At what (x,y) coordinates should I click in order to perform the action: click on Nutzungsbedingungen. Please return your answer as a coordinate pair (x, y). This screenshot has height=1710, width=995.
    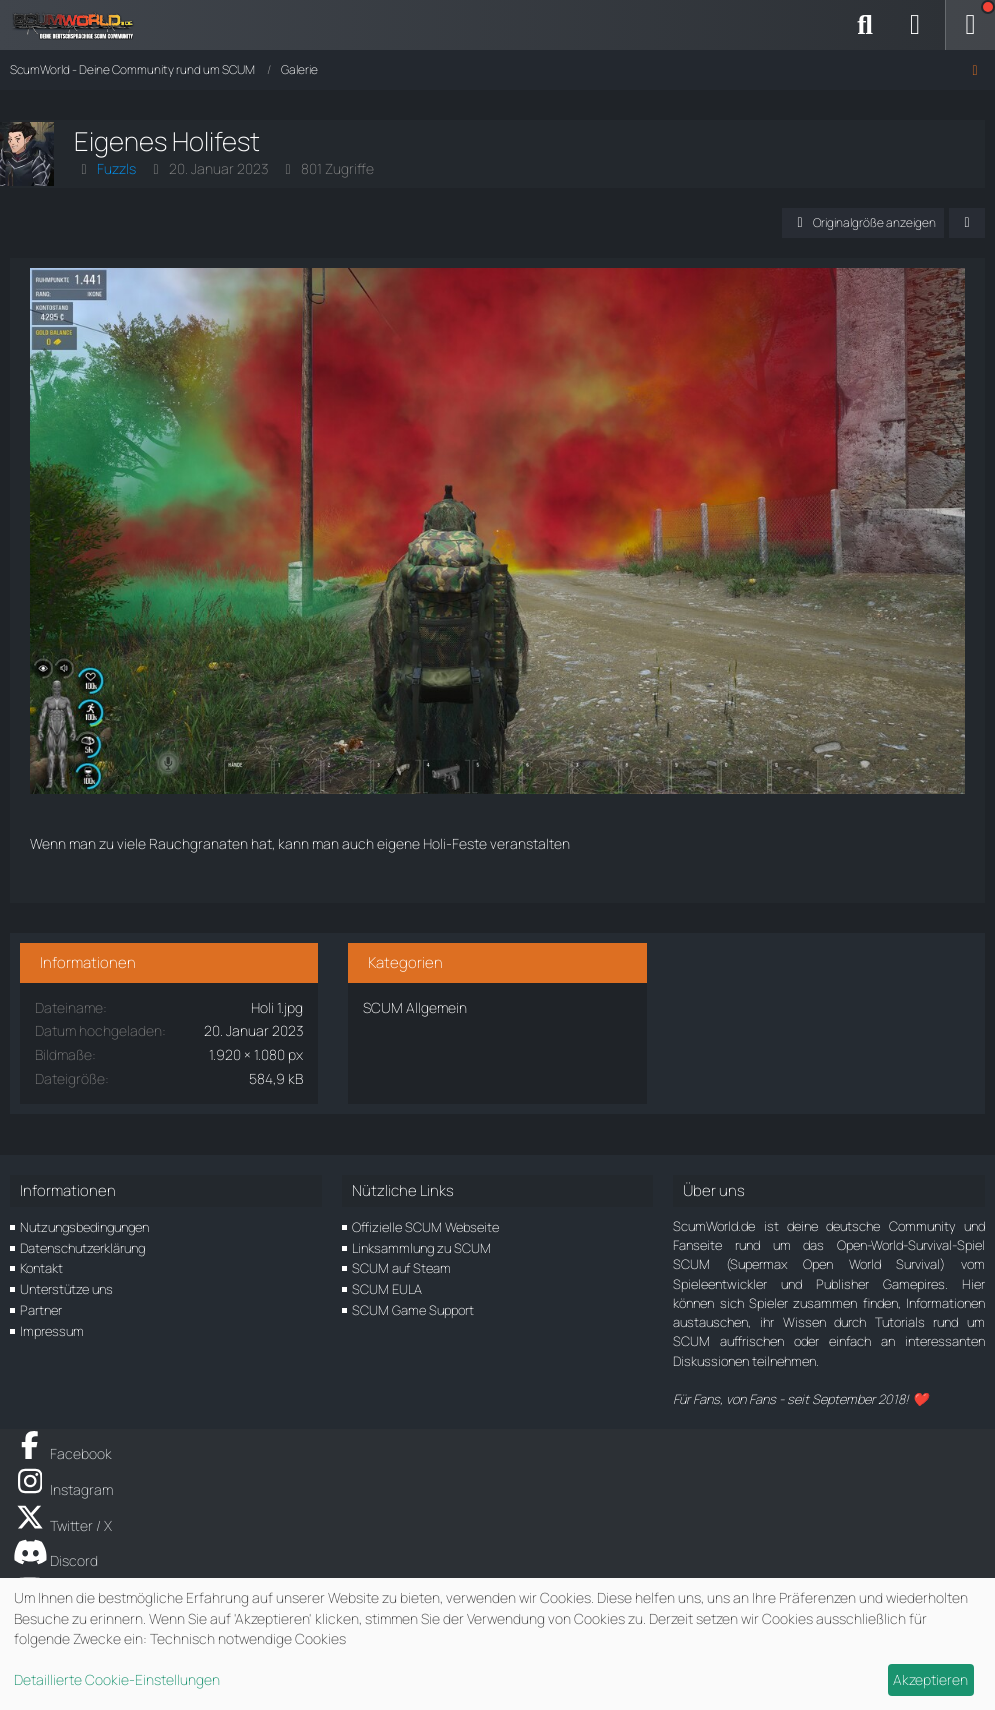
    Looking at the image, I should click on (84, 1227).